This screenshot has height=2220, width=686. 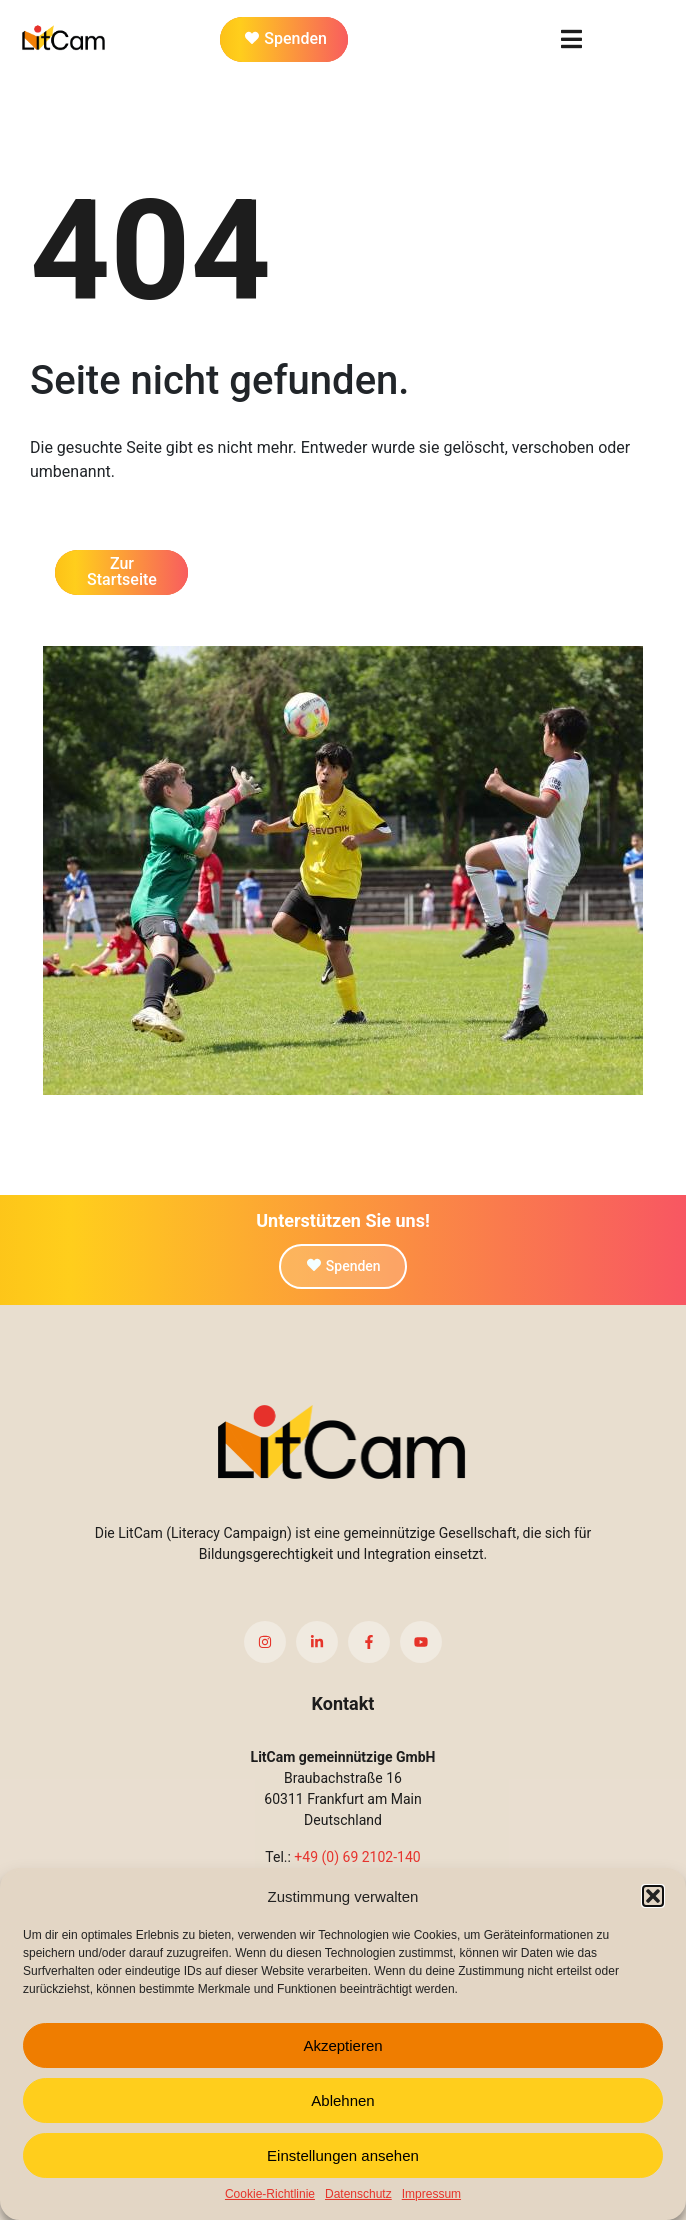 What do you see at coordinates (653, 1896) in the screenshot?
I see `[button]` at bounding box center [653, 1896].